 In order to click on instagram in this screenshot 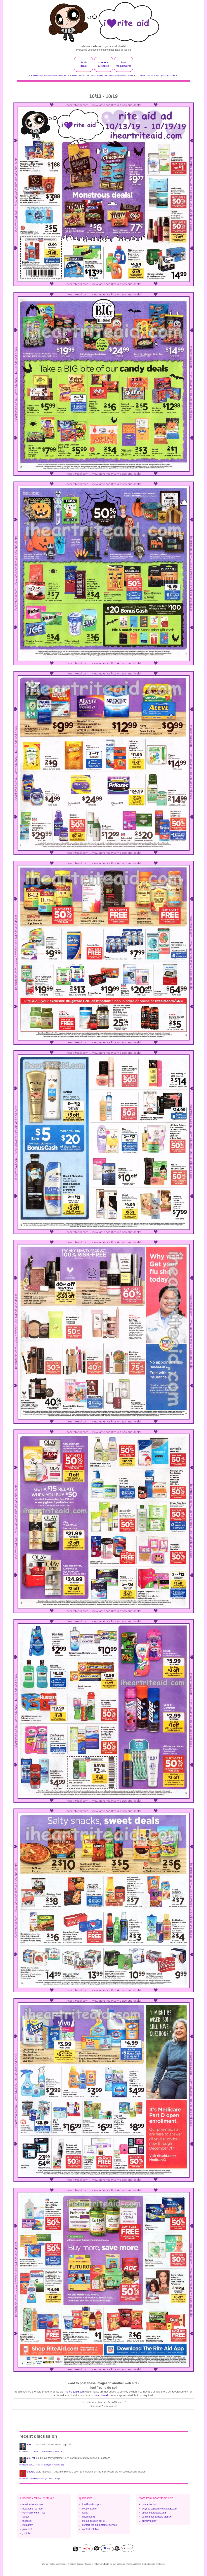, I will do `click(28, 2525)`.